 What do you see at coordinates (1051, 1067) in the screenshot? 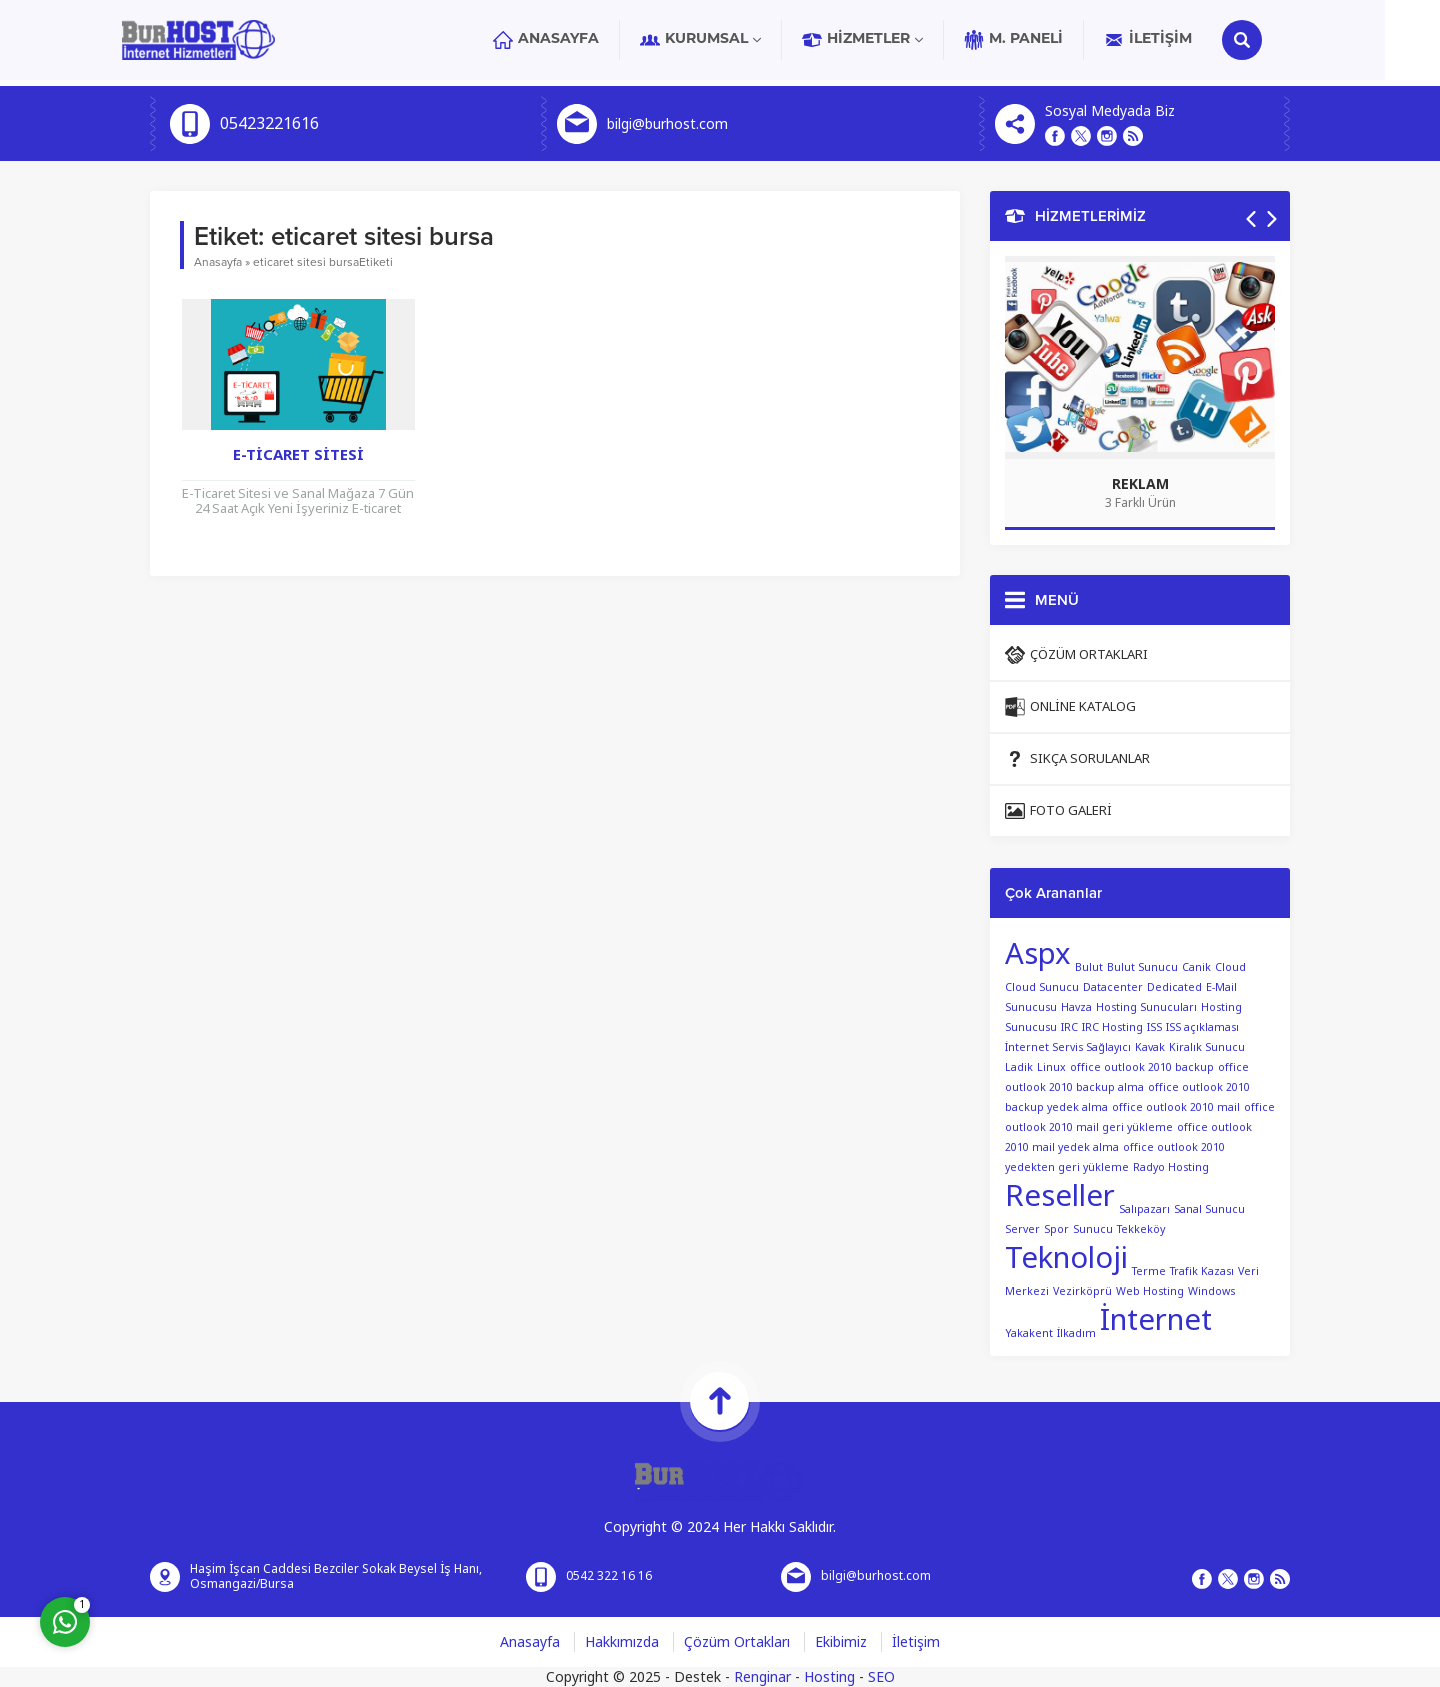
I see `Linux [Linux (1 öge)]` at bounding box center [1051, 1067].